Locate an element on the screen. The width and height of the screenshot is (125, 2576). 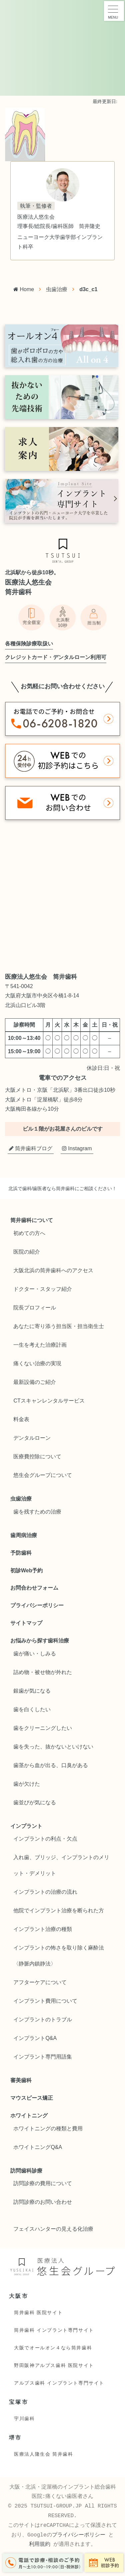
デンタルローン is located at coordinates (32, 1438).